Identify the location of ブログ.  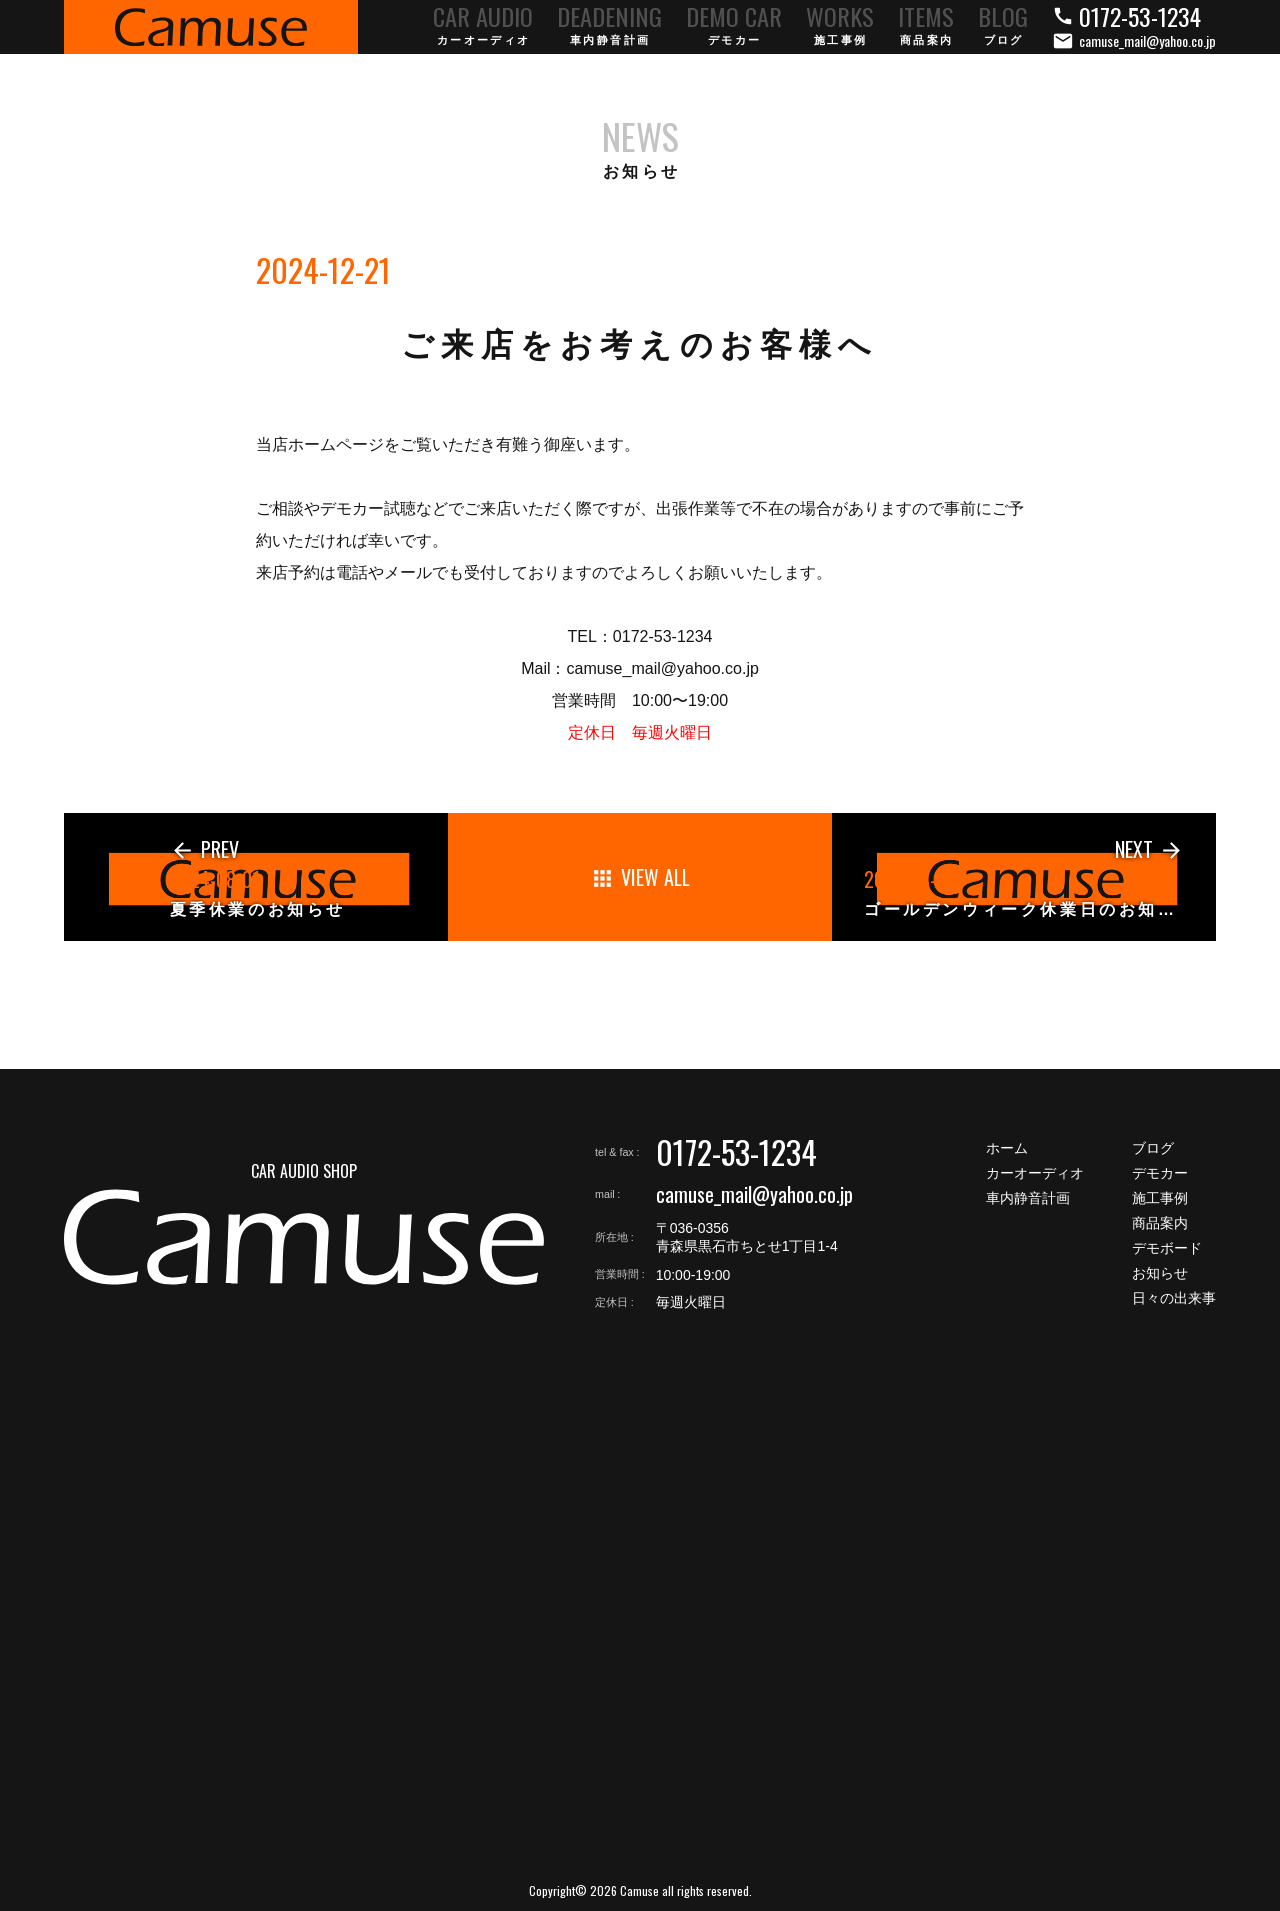
(1153, 1148).